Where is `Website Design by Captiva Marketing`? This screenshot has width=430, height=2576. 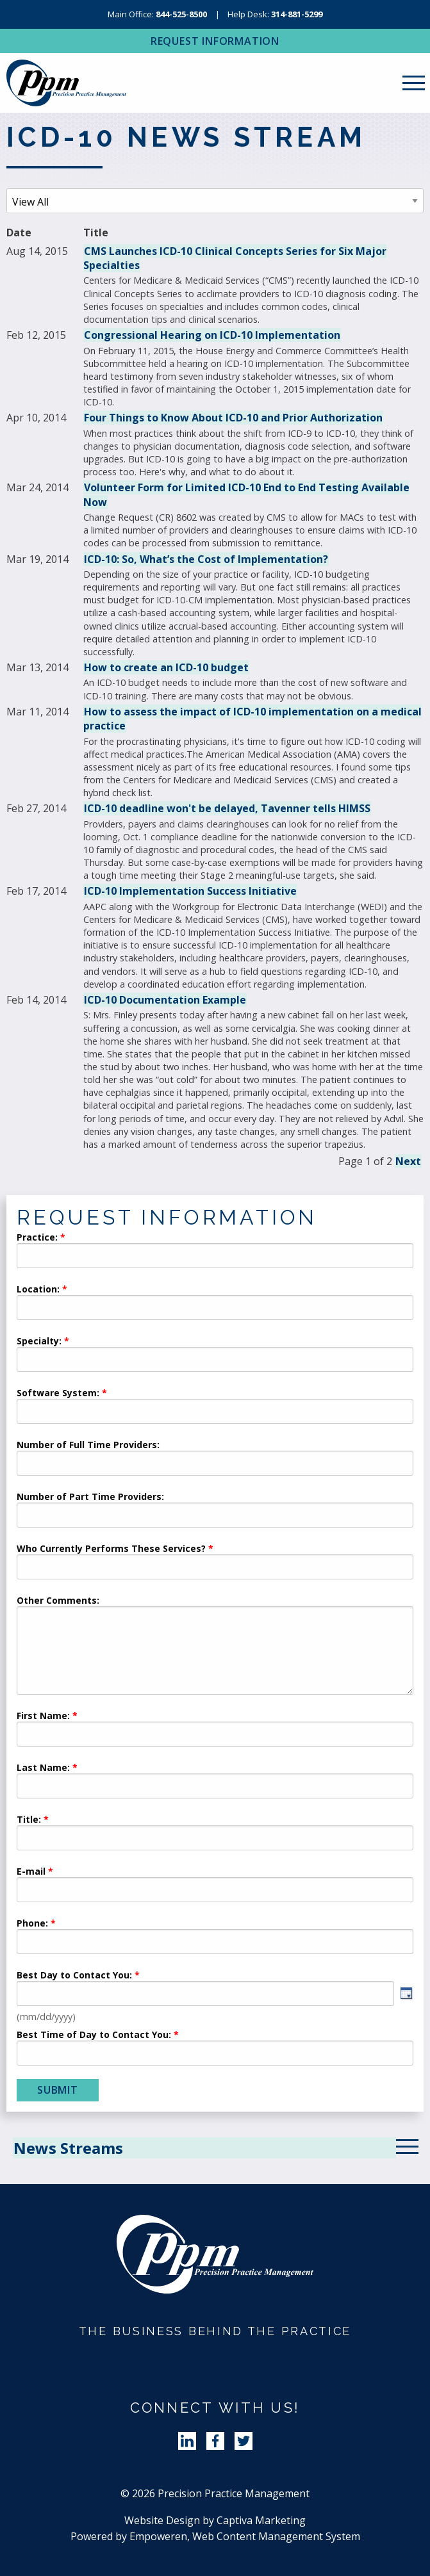 Website Design by Captiva Marketing is located at coordinates (215, 2520).